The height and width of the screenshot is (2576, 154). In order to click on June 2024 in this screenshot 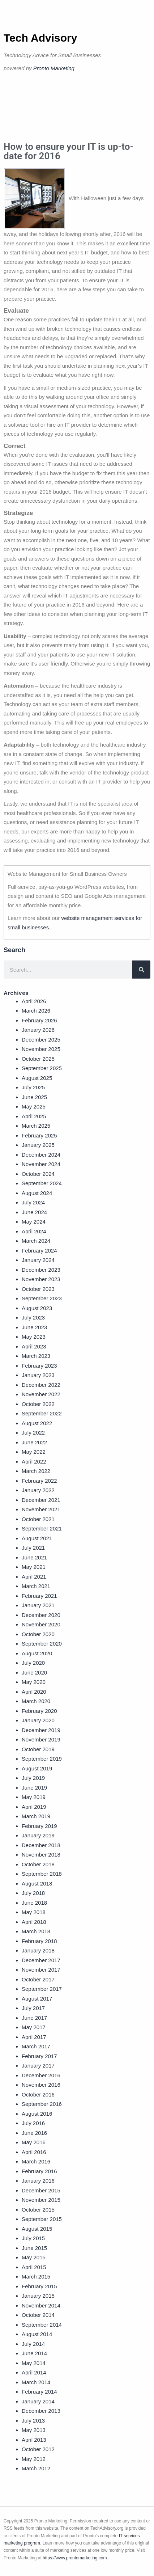, I will do `click(34, 1212)`.